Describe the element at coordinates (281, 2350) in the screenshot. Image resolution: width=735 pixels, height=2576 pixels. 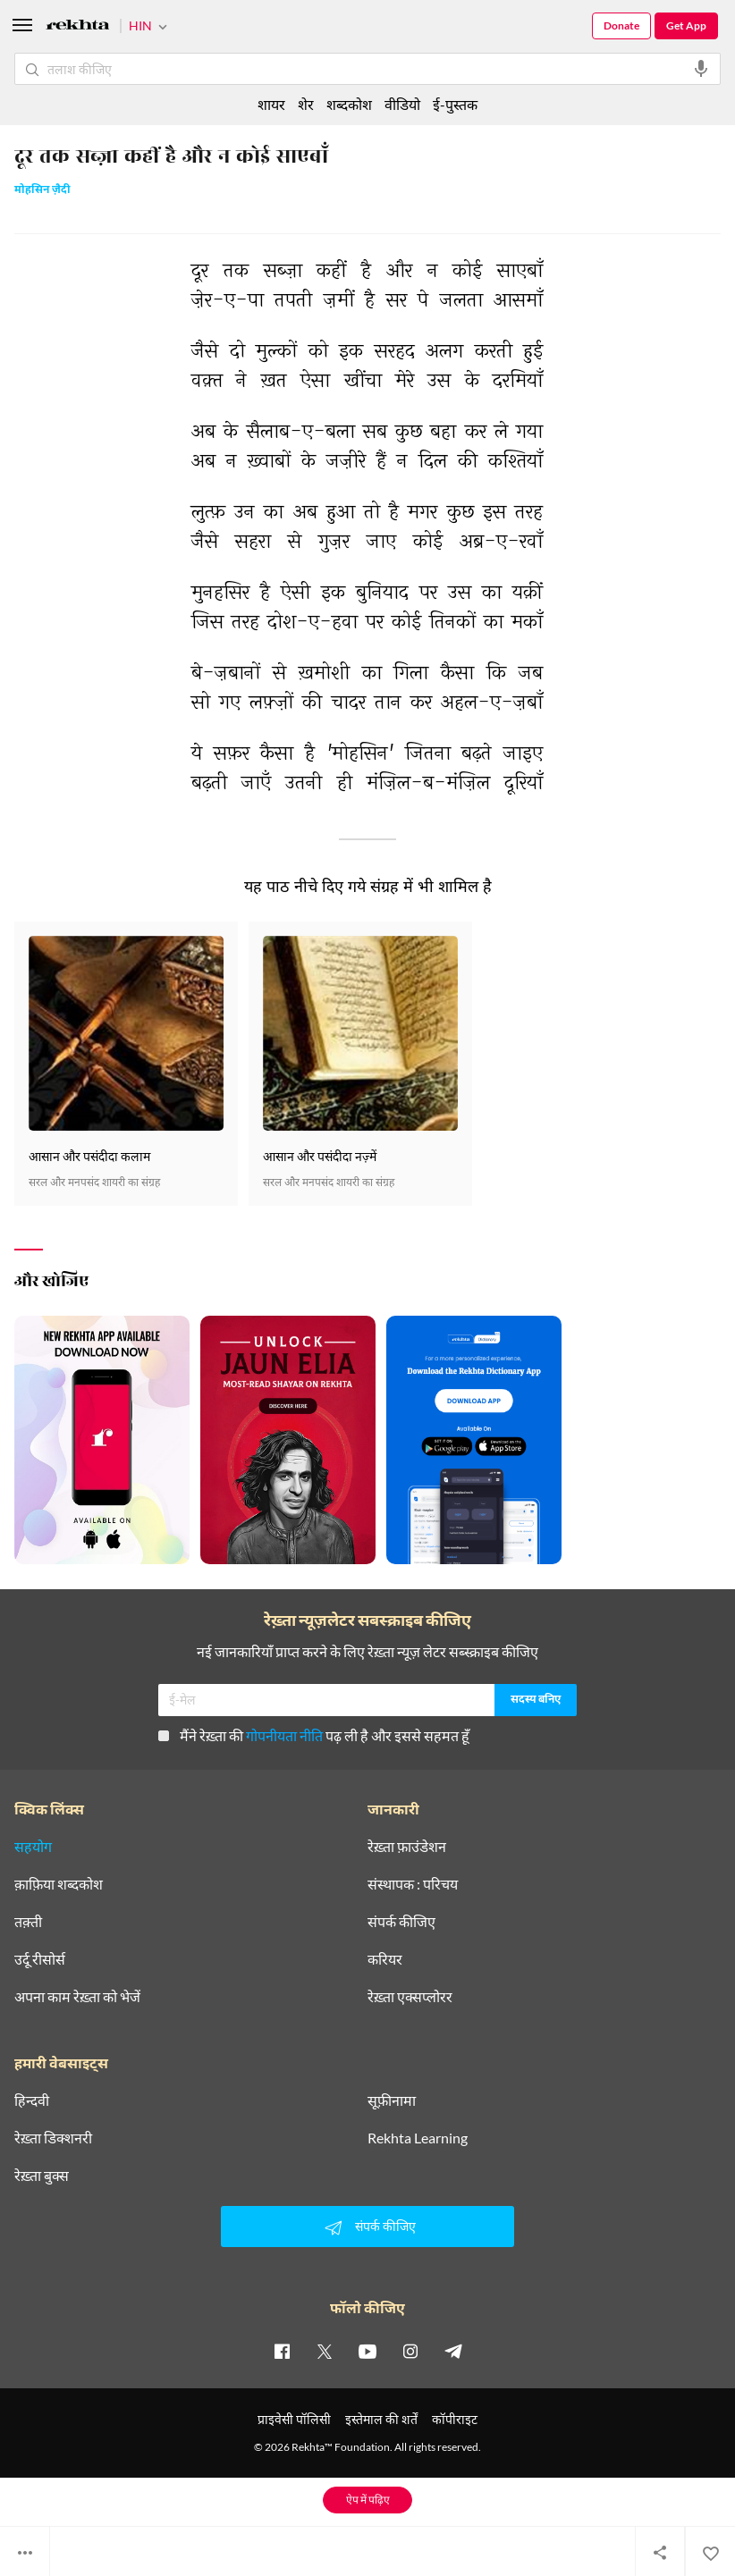
I see `[facebook]` at that location.